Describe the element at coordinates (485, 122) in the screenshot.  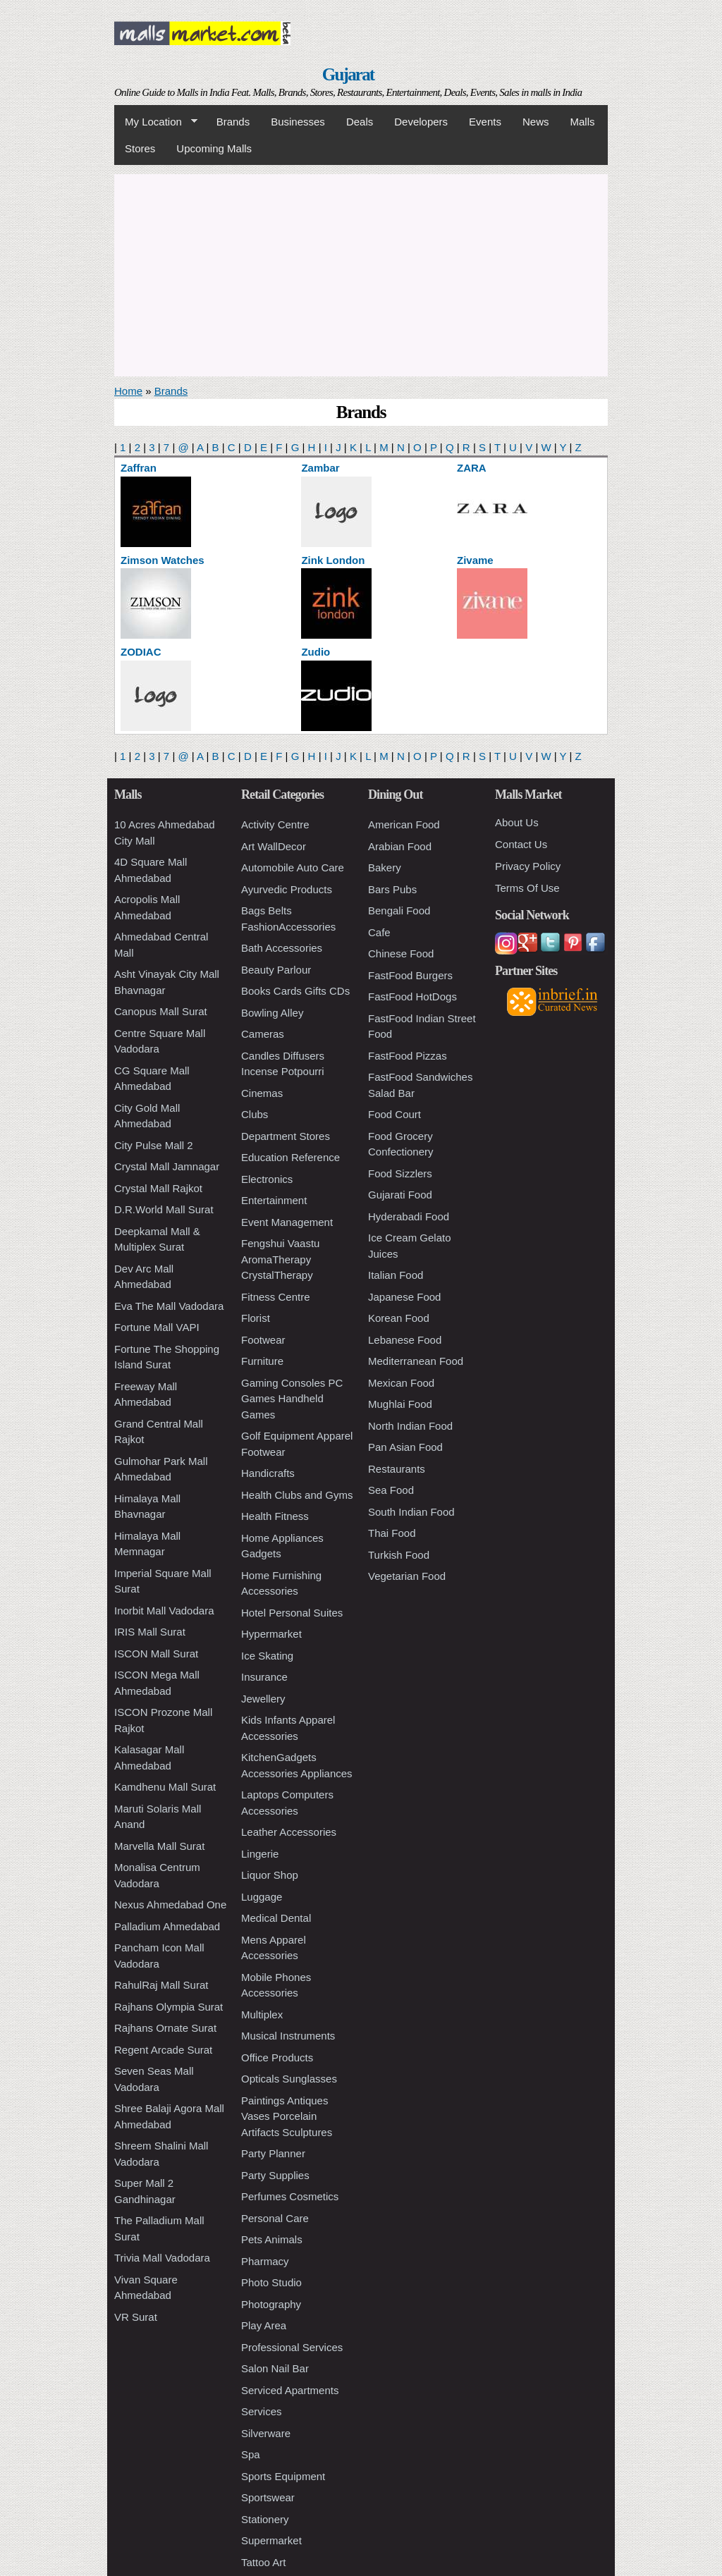
I see `Events` at that location.